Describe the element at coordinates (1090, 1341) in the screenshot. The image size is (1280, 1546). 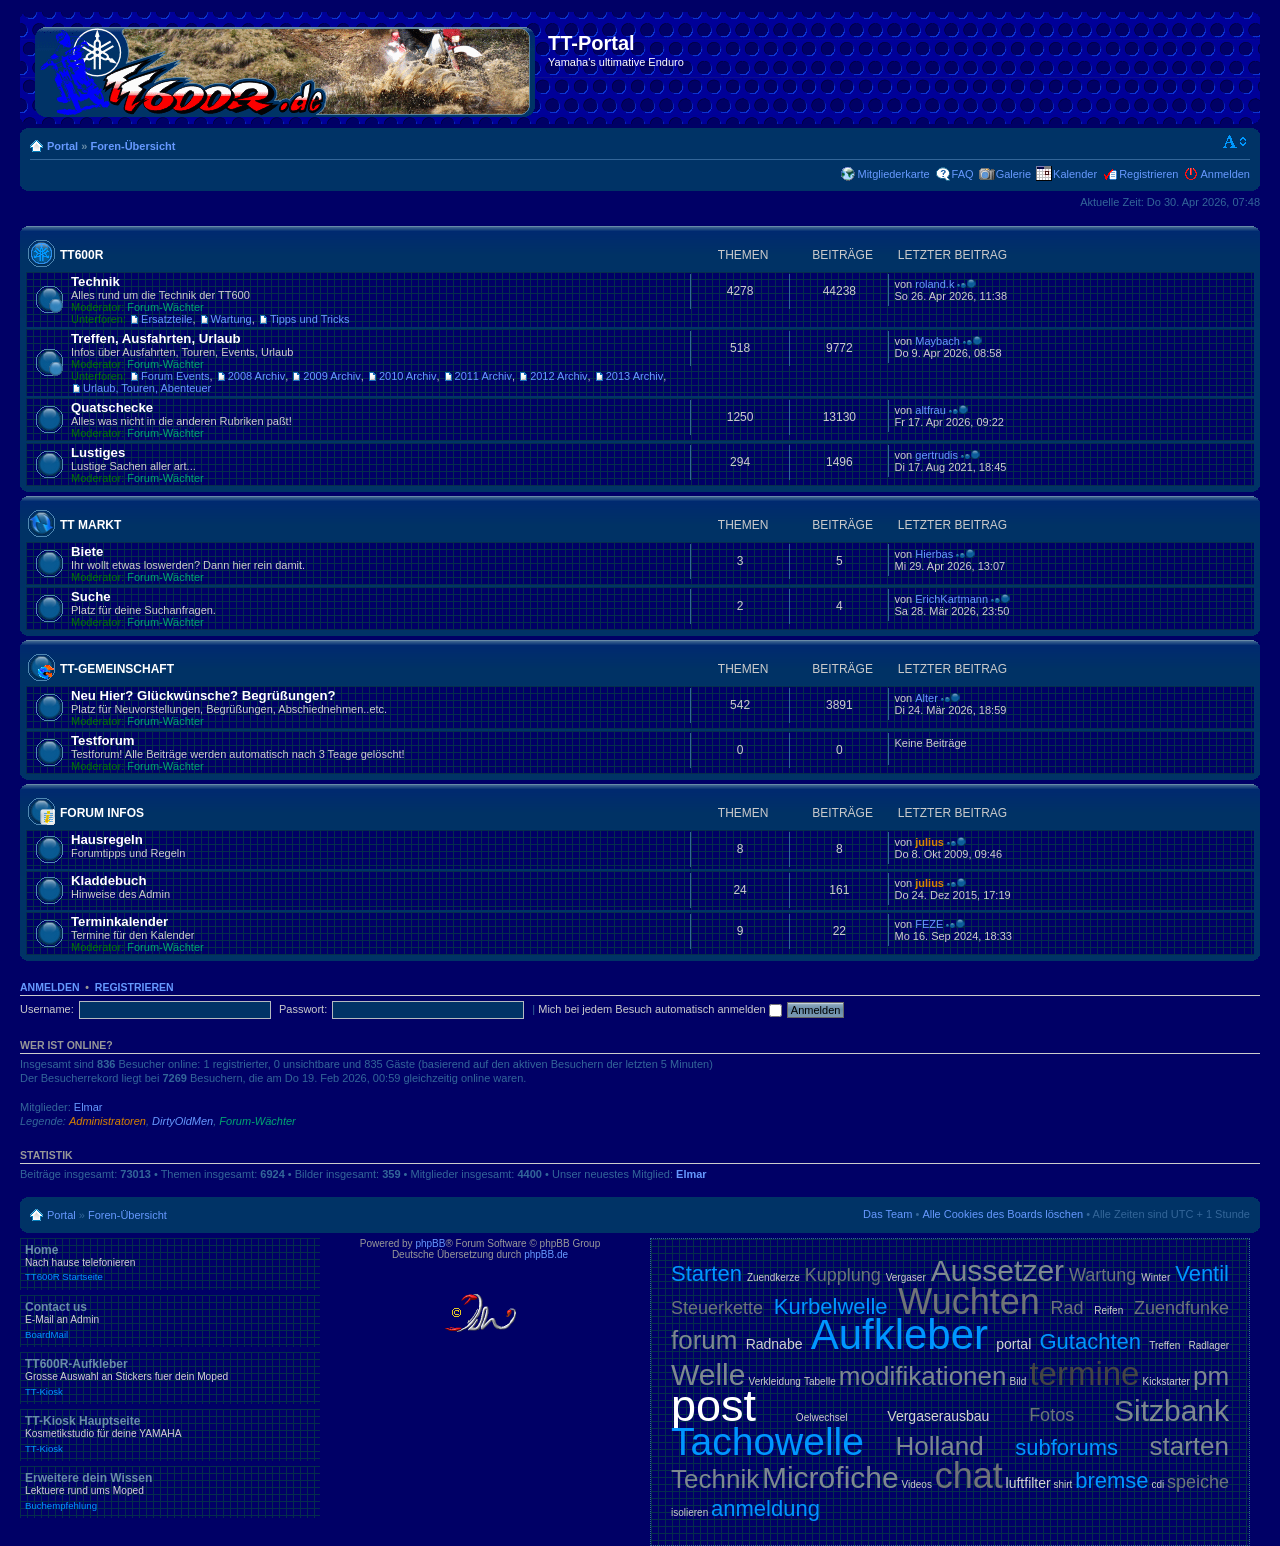
I see `Gutachten` at that location.